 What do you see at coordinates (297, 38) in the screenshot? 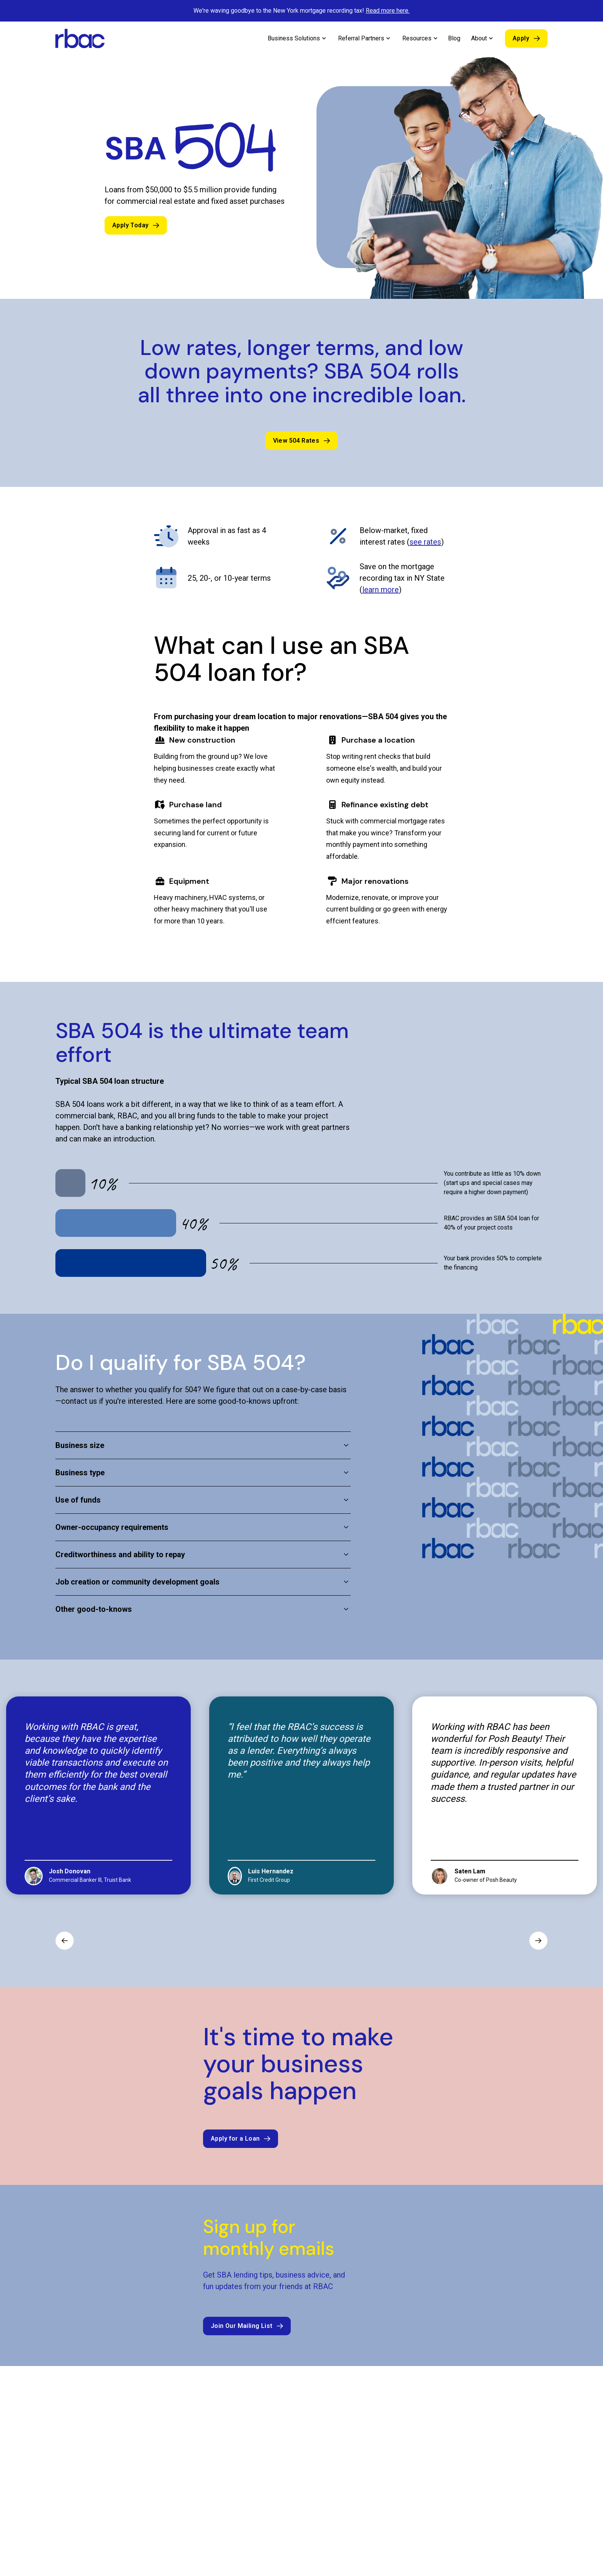
I see `[button]` at bounding box center [297, 38].